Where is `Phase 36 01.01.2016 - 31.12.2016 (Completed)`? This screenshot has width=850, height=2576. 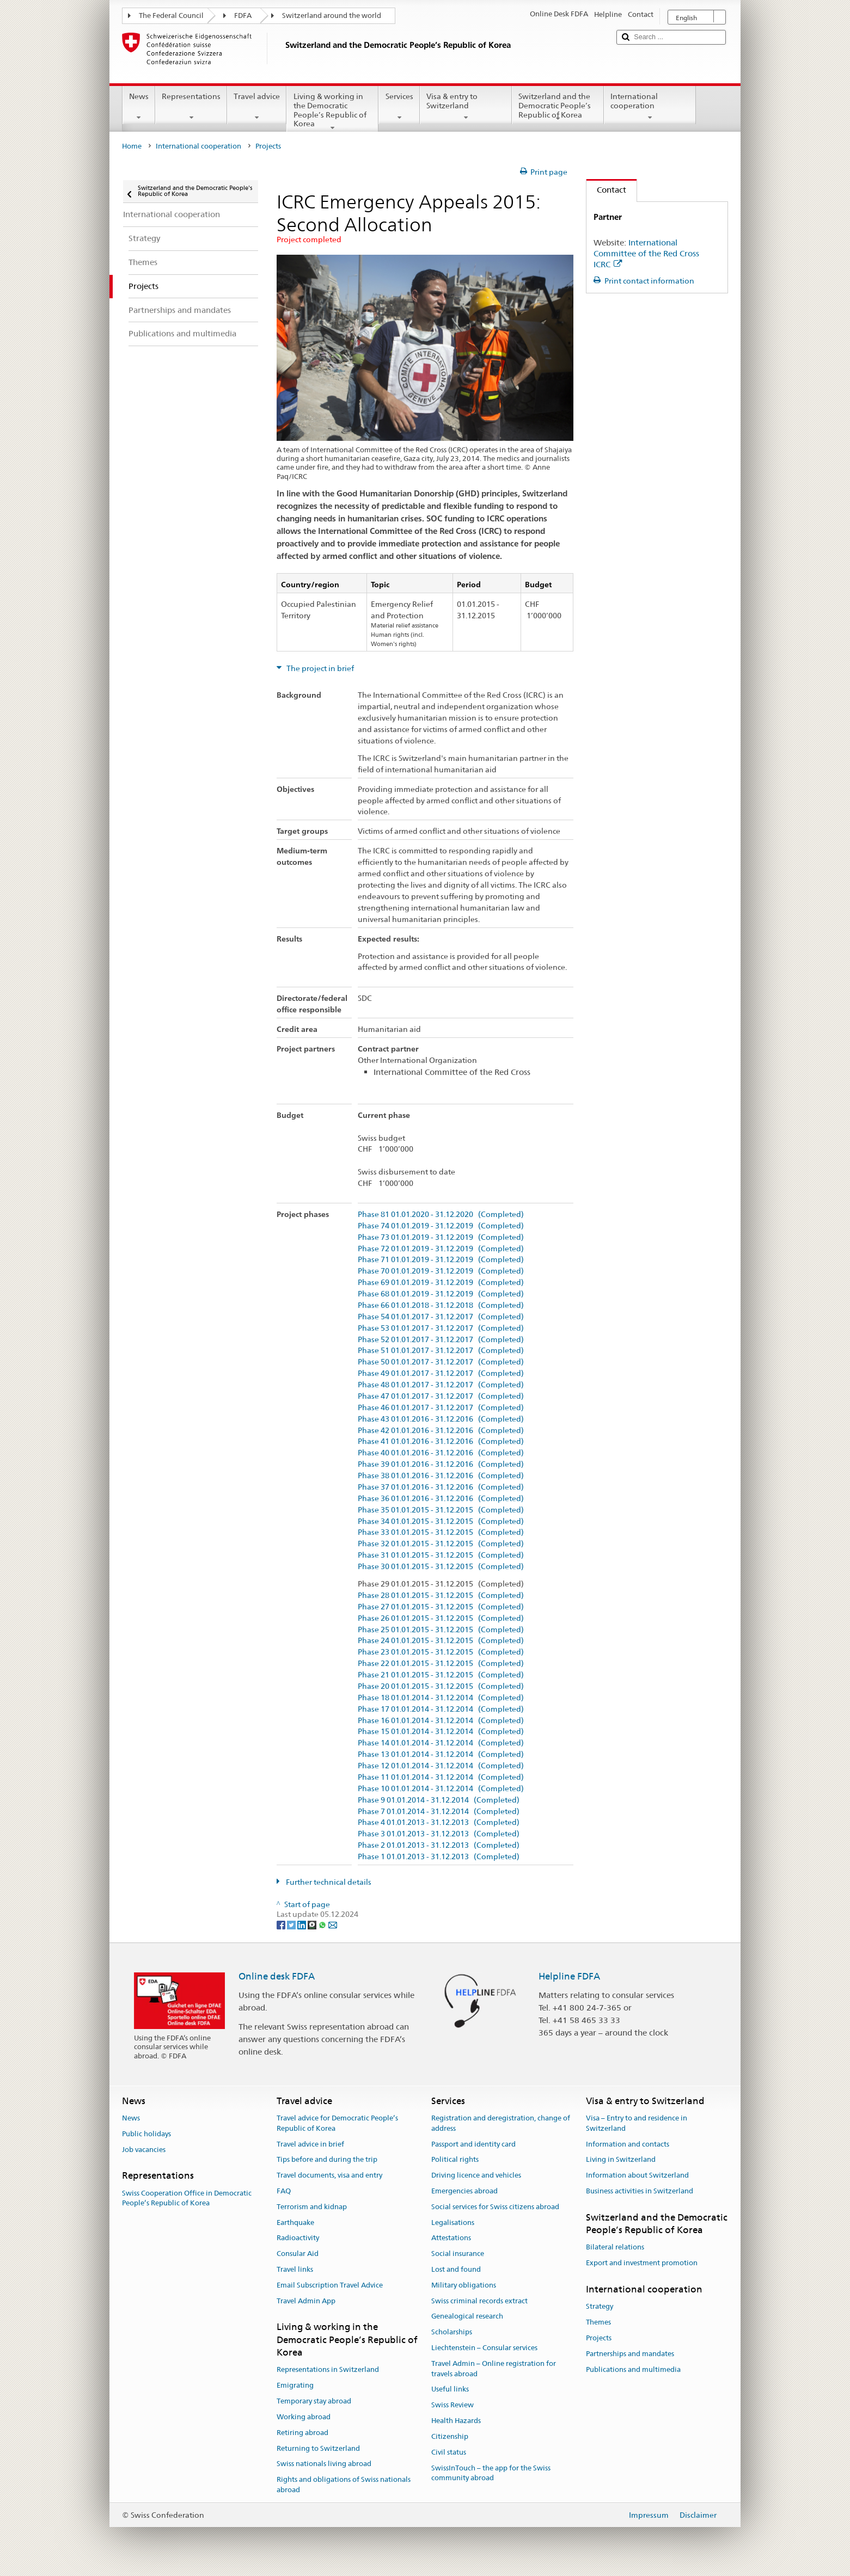
Phase 36 01.01.2016 - 31.12.2016 (Completed) is located at coordinates (441, 1499).